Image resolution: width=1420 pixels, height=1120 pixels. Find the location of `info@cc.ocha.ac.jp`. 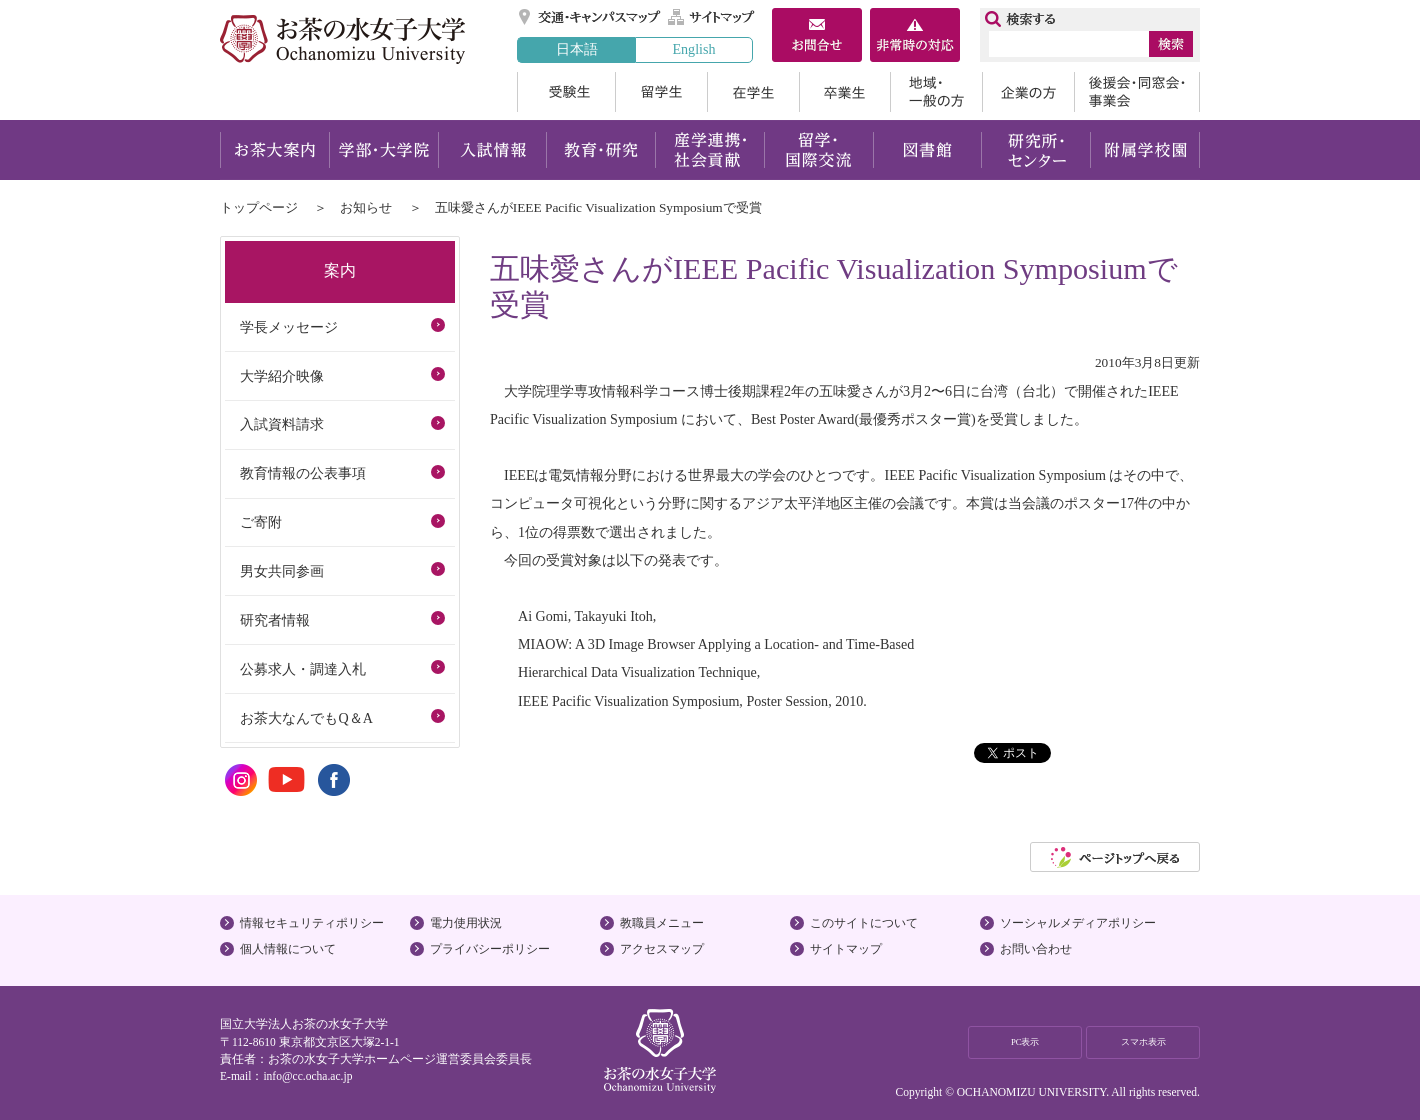

info@cc.ocha.ac.jp is located at coordinates (307, 1076).